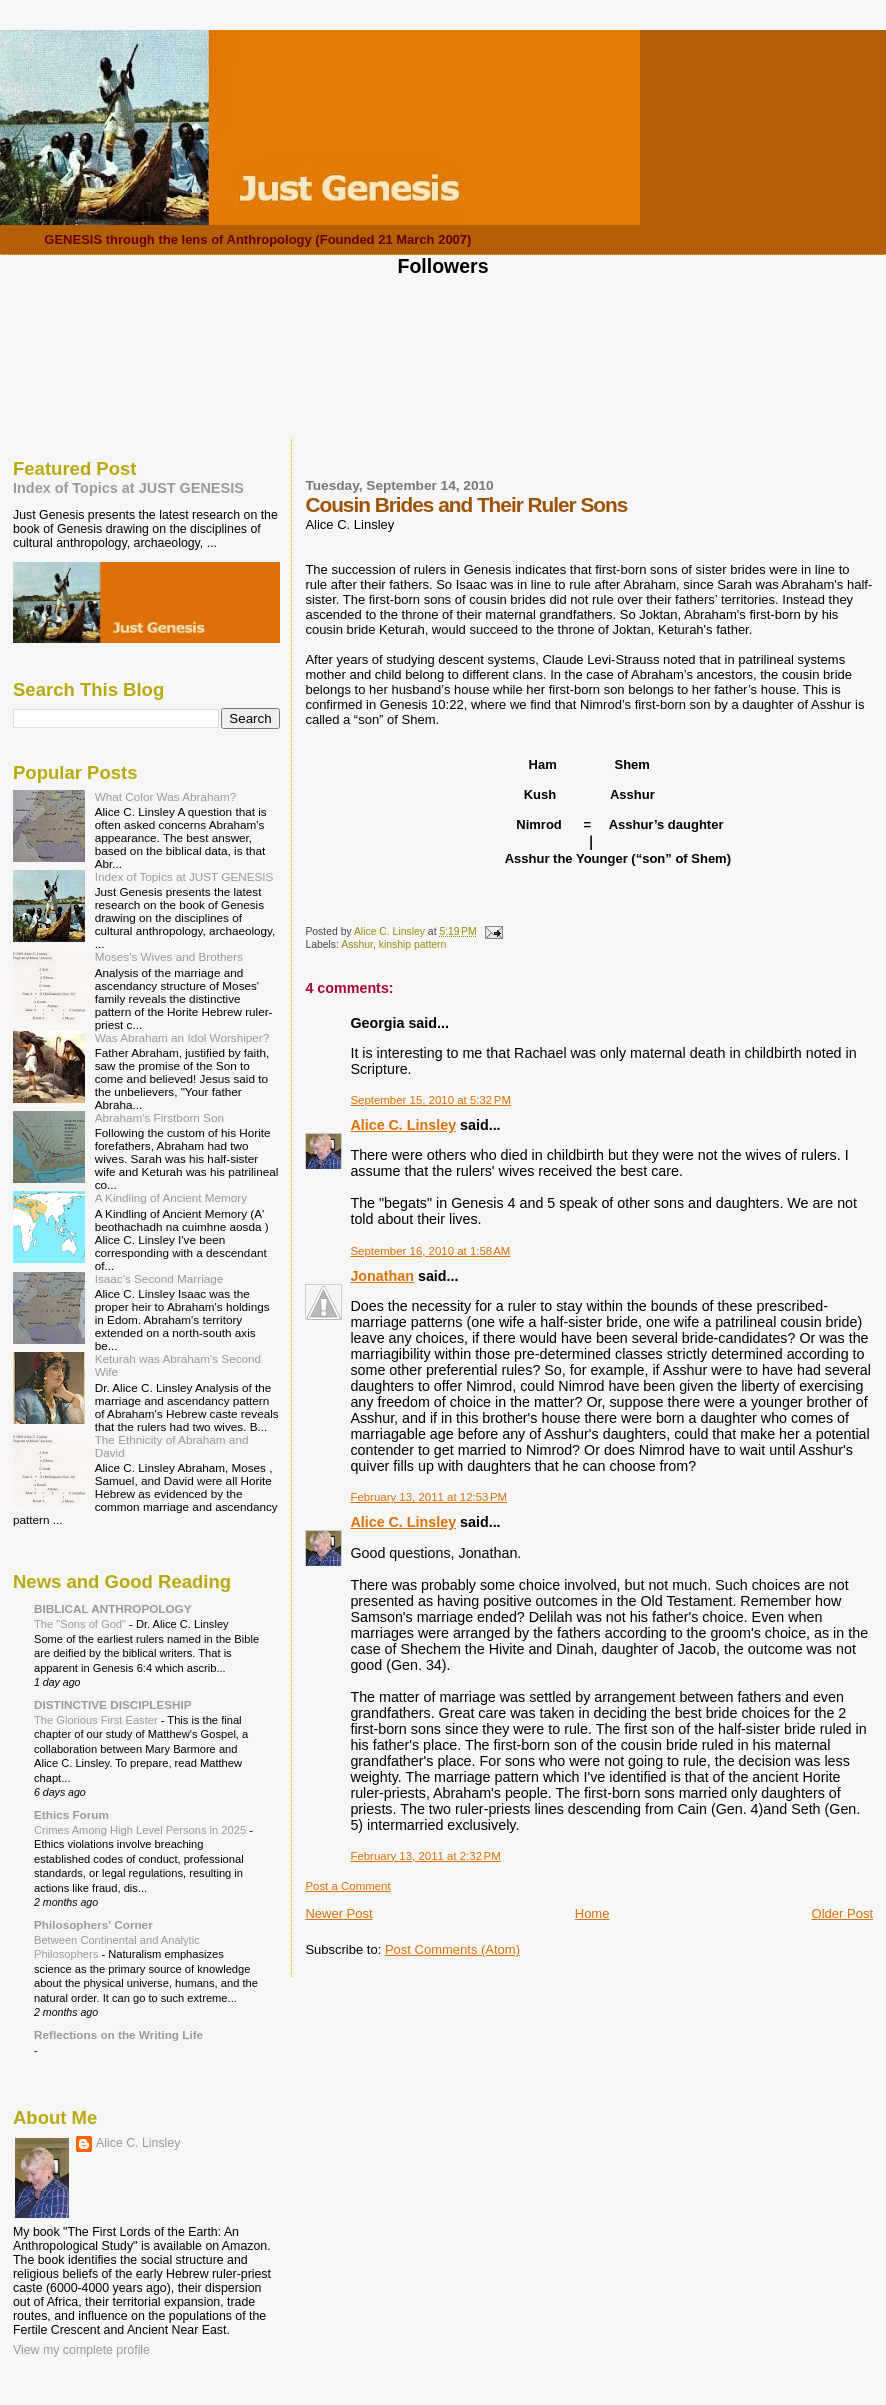 The height and width of the screenshot is (2405, 886). Describe the element at coordinates (430, 1100) in the screenshot. I see `September 15, 2010 at 5:32 PM` at that location.